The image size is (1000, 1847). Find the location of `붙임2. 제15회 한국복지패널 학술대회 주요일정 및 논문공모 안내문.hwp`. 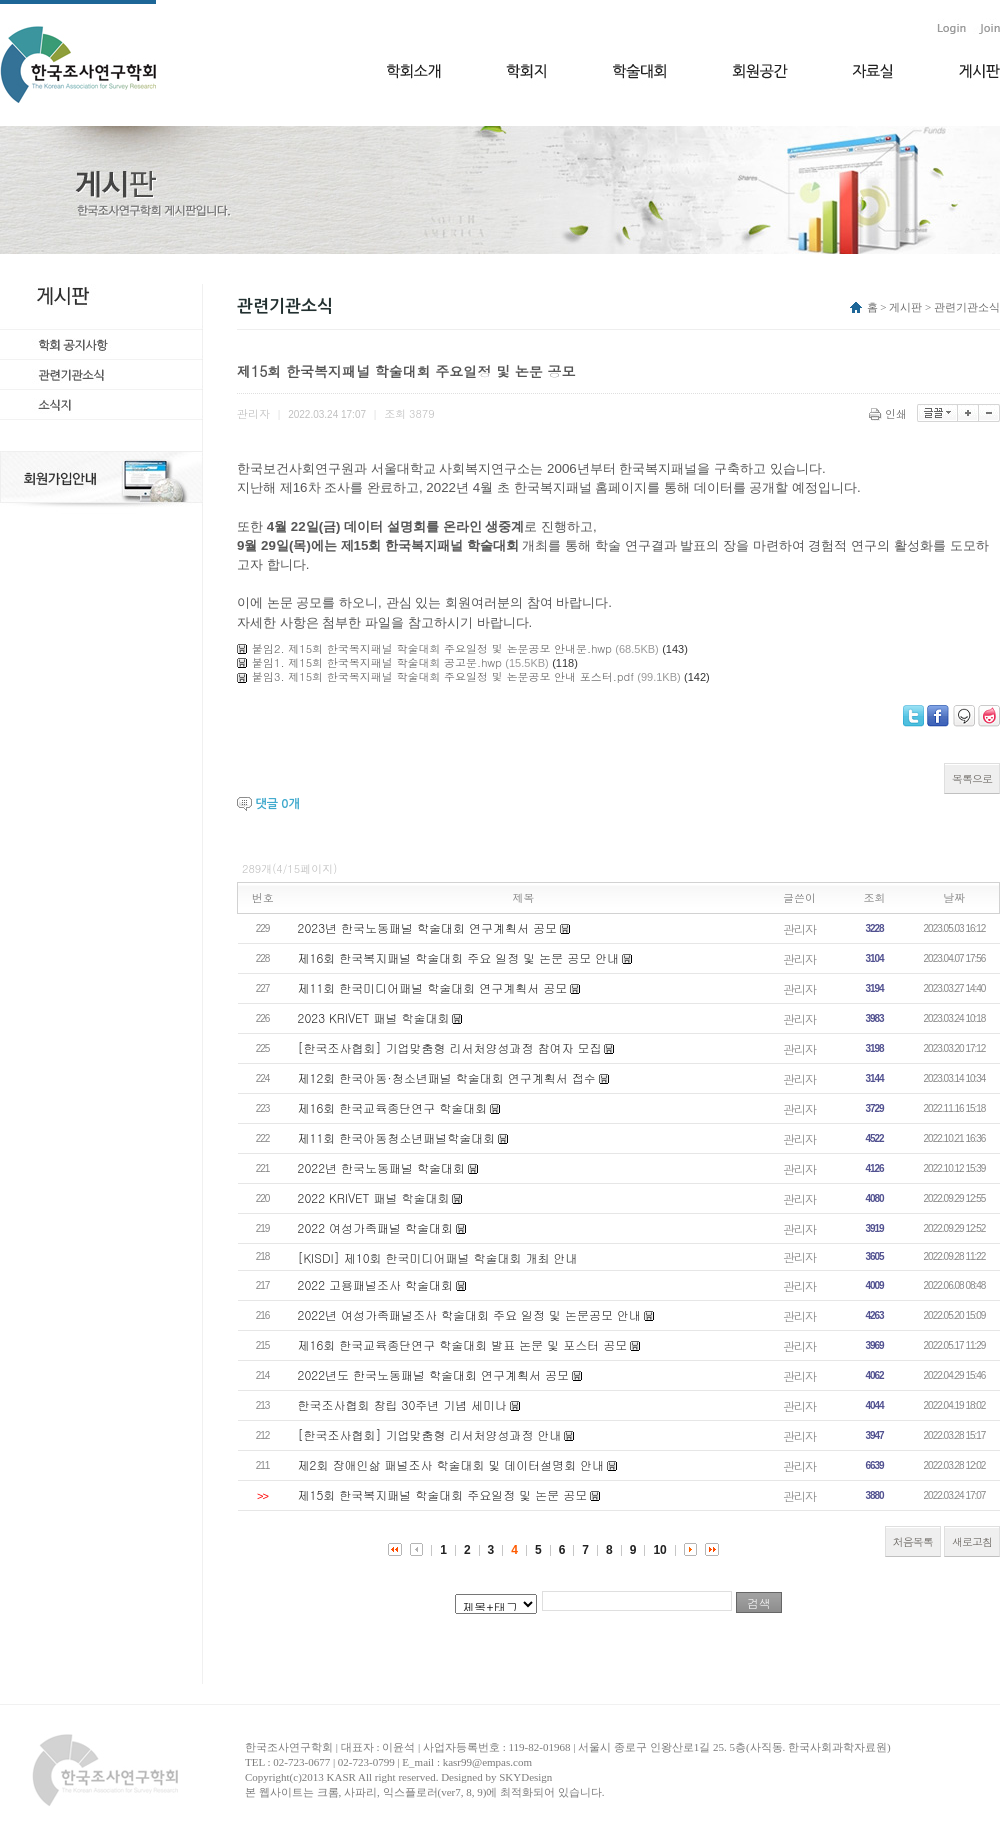

붙임2. 제15회 한국복지패널 학술대회 주요일정 및 논문공모 안내문.hwp is located at coordinates (432, 648).